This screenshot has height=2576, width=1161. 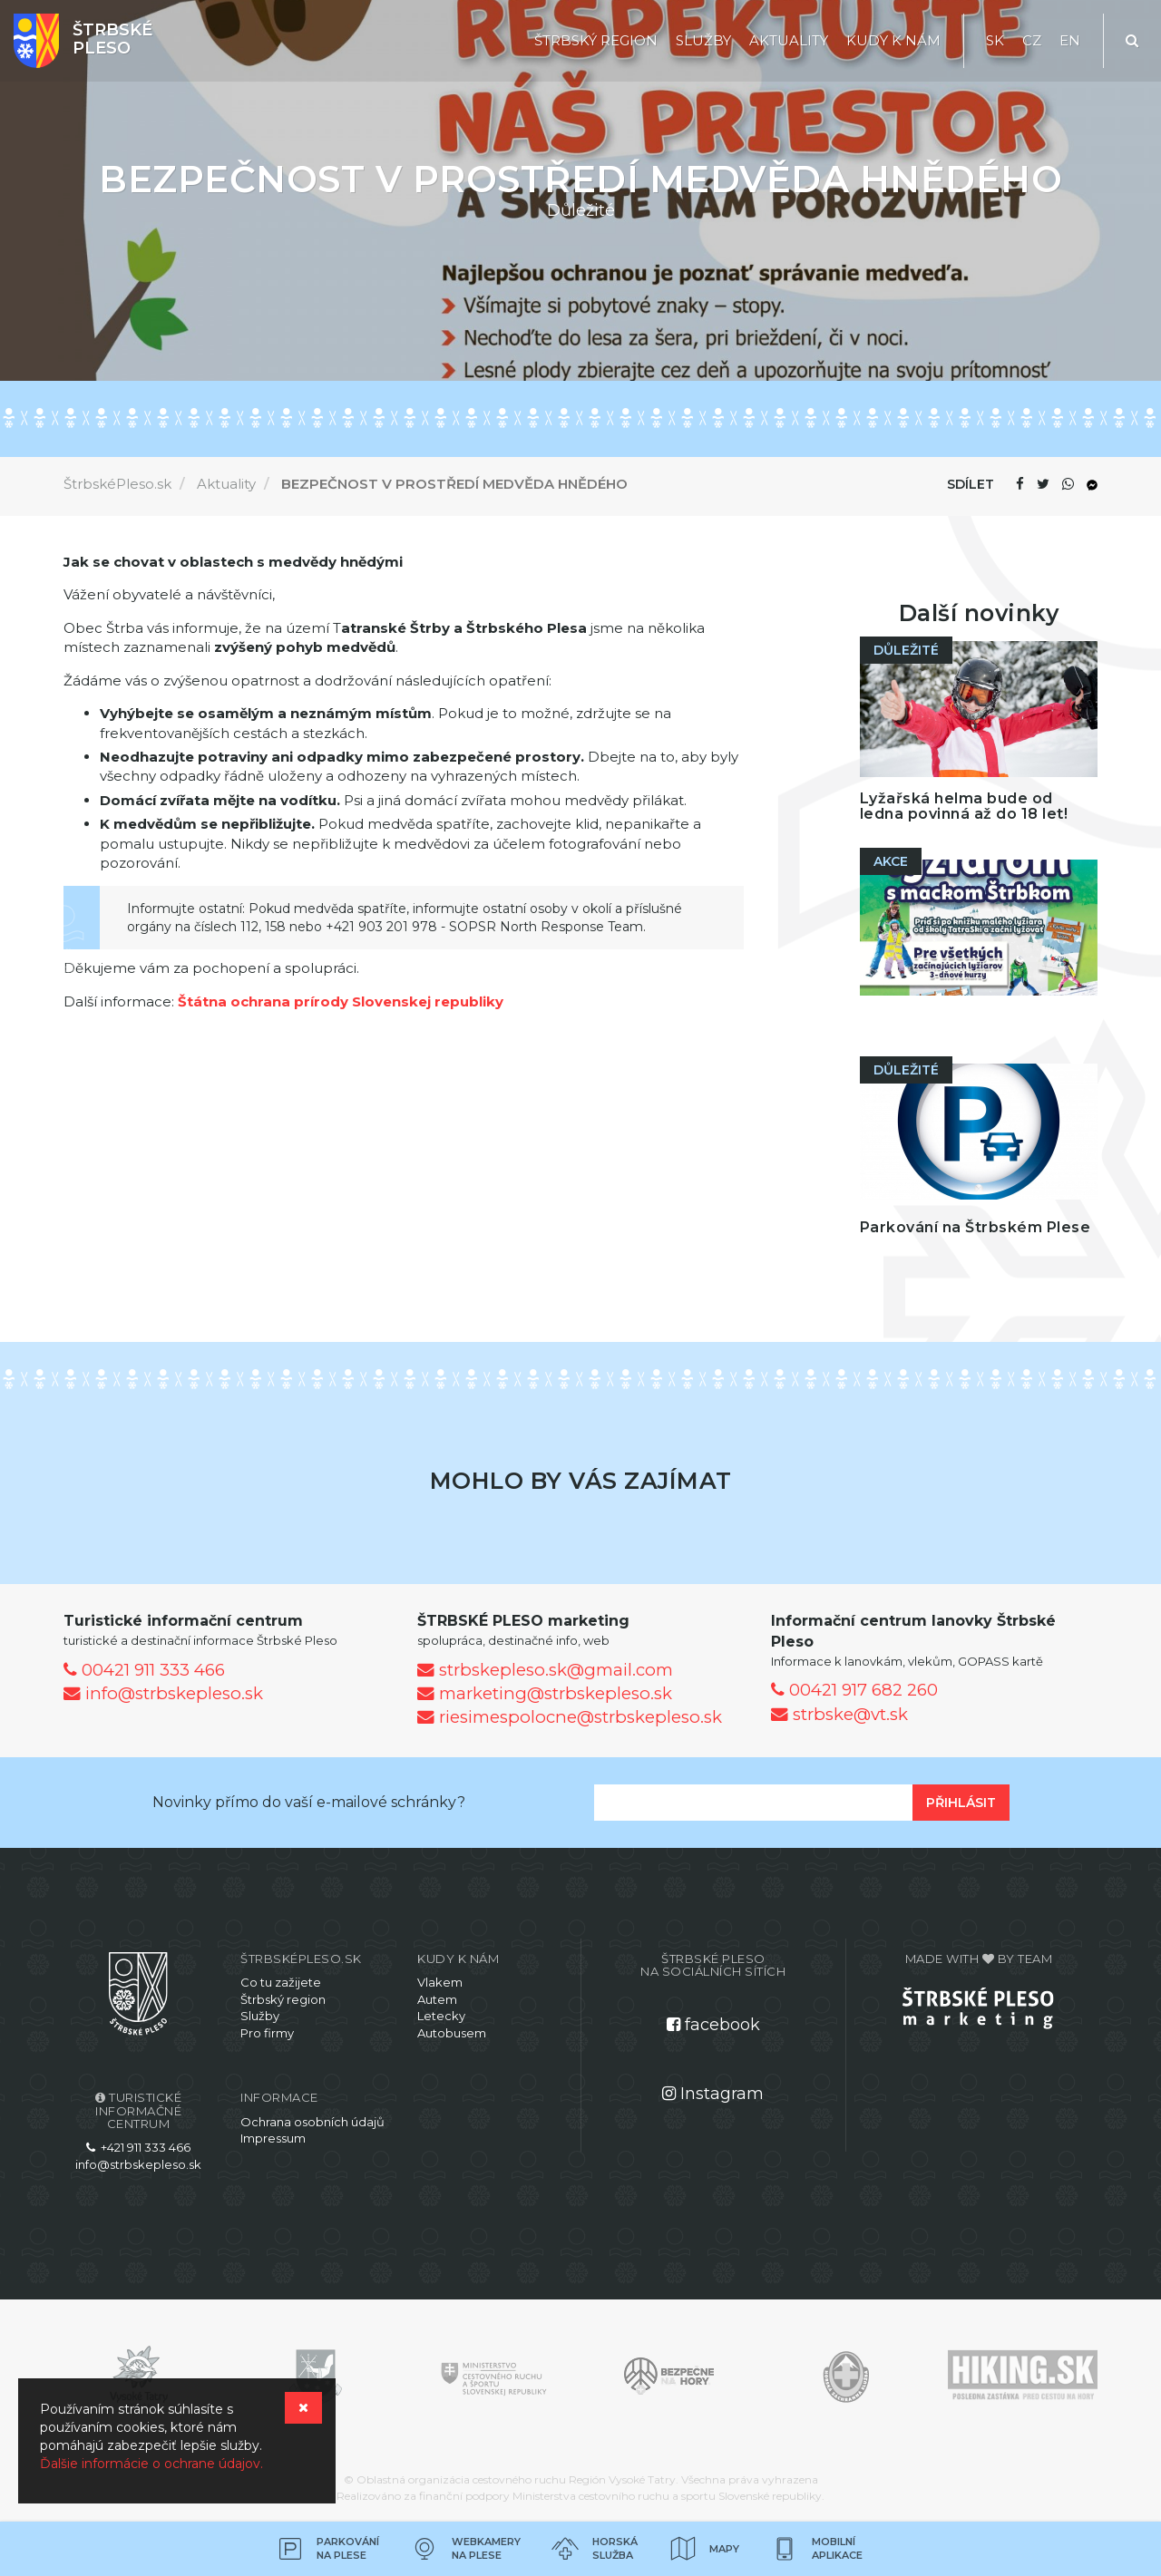 What do you see at coordinates (854, 1689) in the screenshot?
I see `00421 917 682 260` at bounding box center [854, 1689].